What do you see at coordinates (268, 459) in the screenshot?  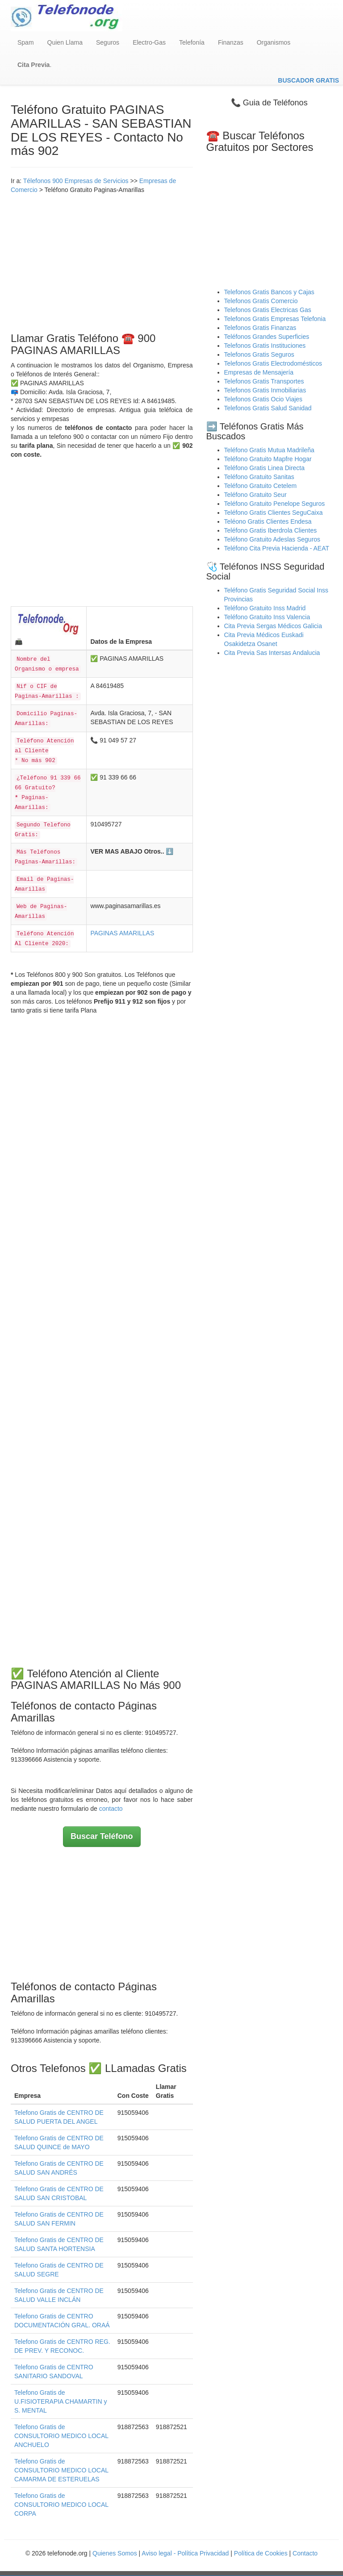 I see `Teléfono Gratuito Mapfre Hogar` at bounding box center [268, 459].